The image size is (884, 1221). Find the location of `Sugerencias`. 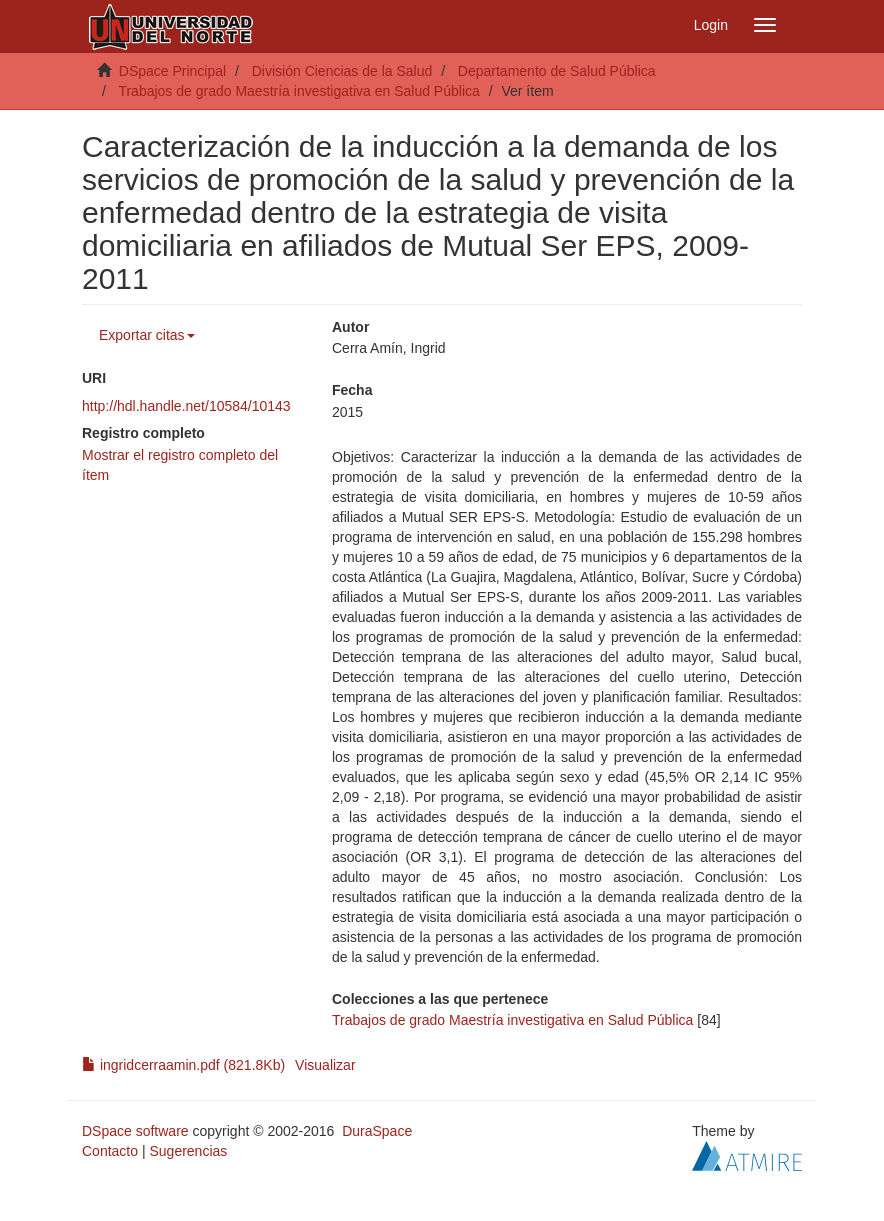

Sugerencias is located at coordinates (188, 1151).